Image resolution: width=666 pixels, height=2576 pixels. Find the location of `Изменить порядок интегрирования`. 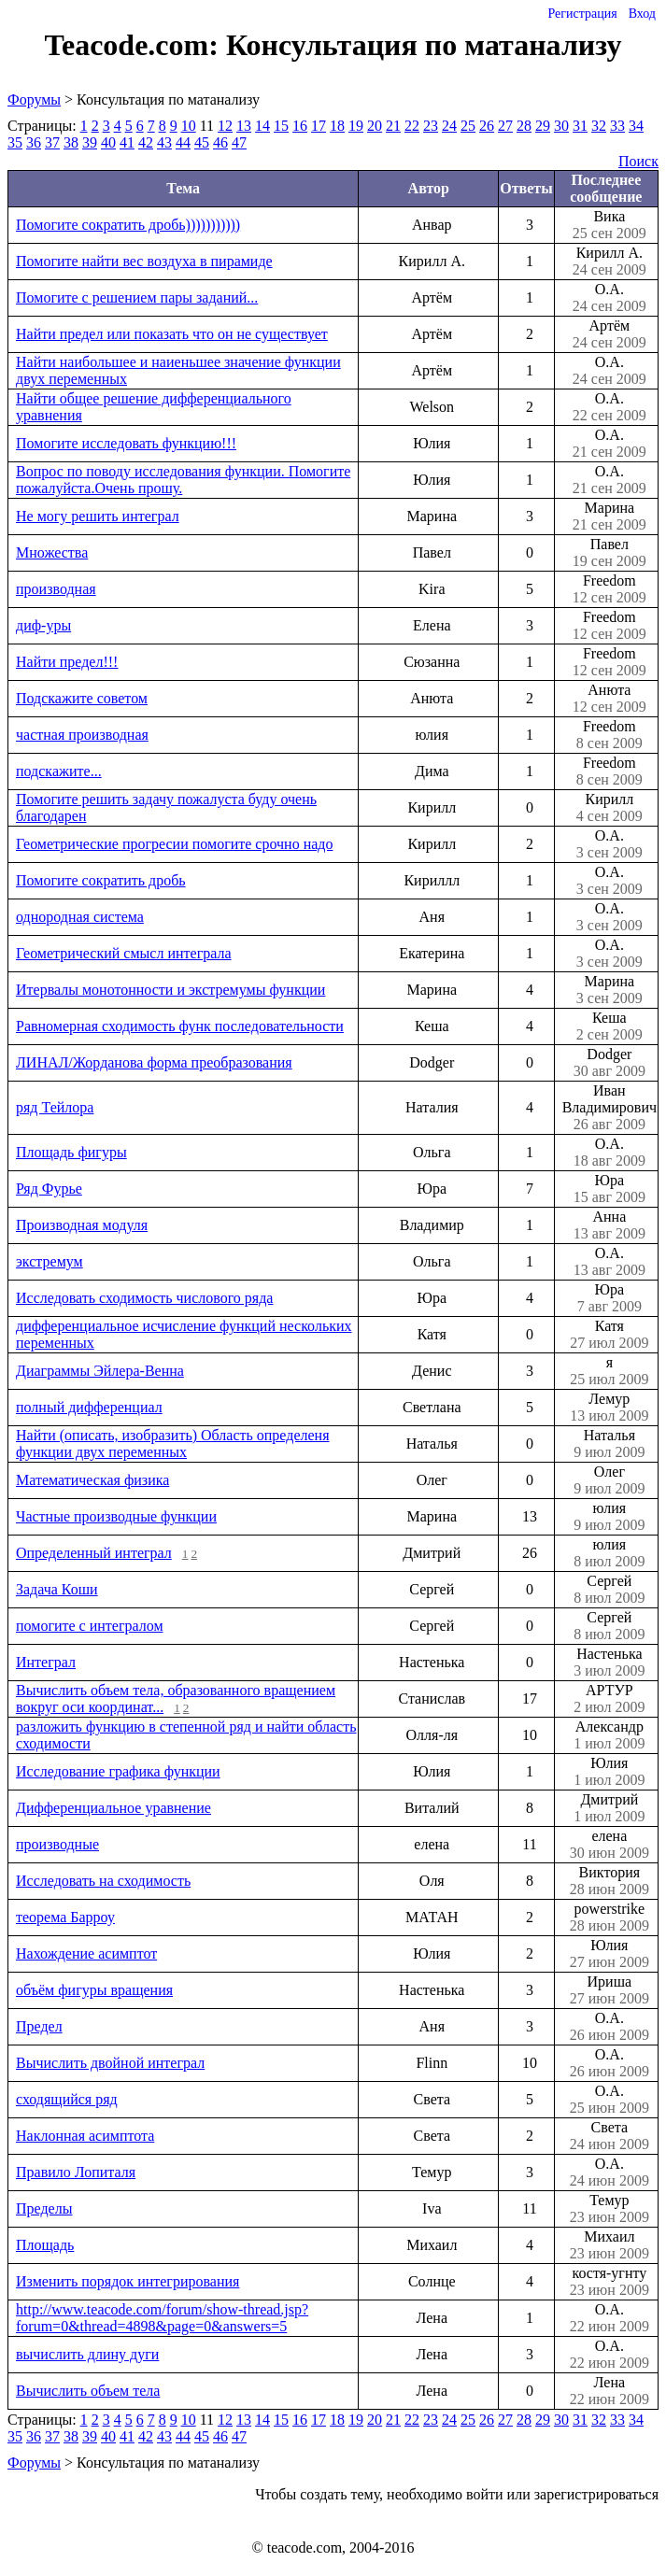

Изменить порядок интегрирования is located at coordinates (127, 2281).